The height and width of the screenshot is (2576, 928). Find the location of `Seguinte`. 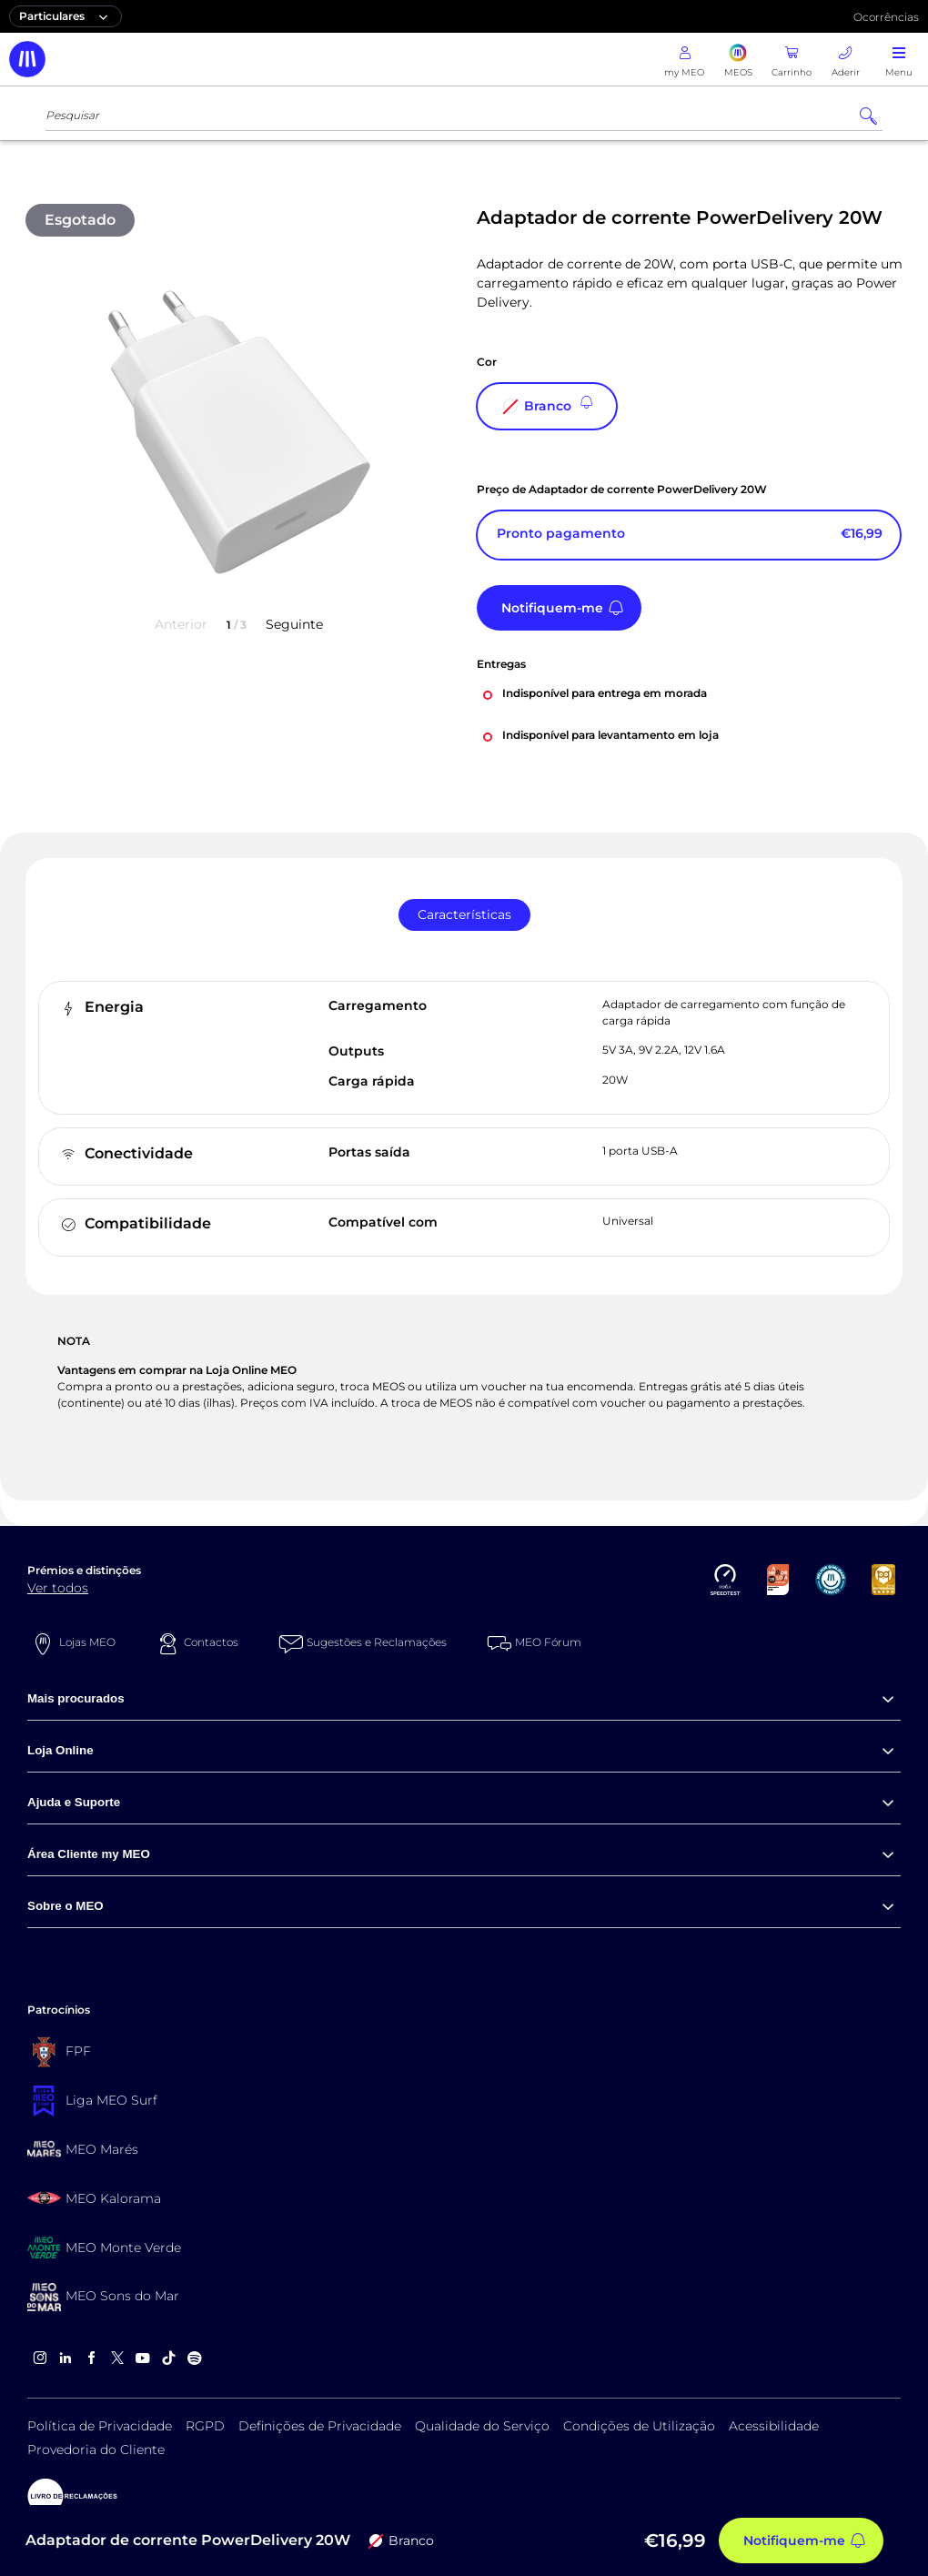

Seguinte is located at coordinates (294, 624).